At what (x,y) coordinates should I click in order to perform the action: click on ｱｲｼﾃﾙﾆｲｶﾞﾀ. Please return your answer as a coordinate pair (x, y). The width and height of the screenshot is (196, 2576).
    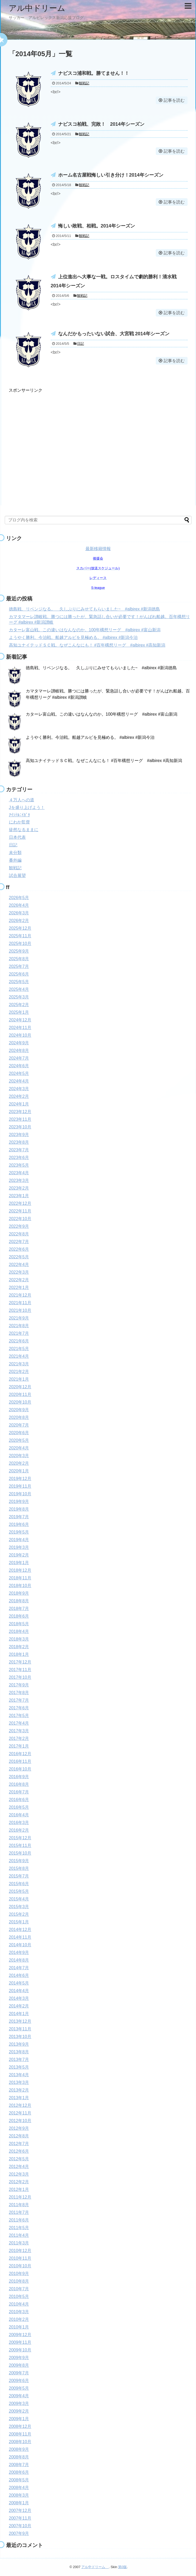
    Looking at the image, I should click on (19, 815).